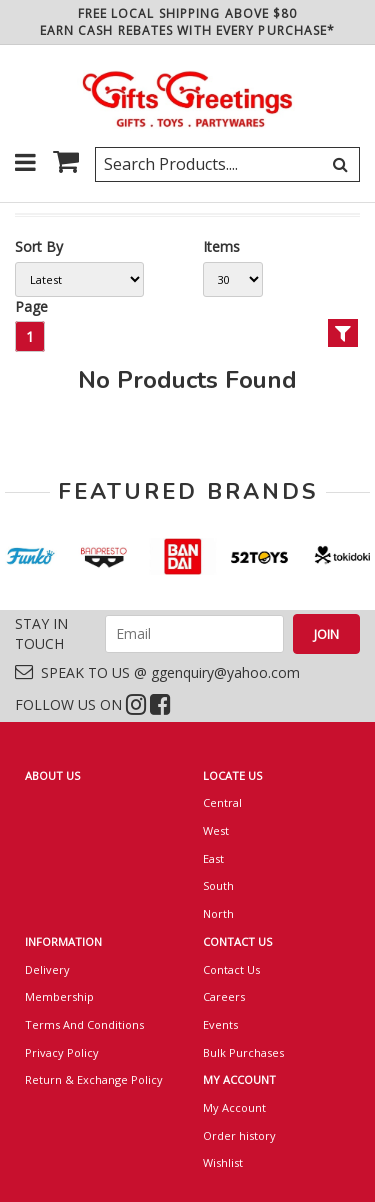 The width and height of the screenshot is (375, 1202). What do you see at coordinates (243, 1052) in the screenshot?
I see `Bulk Purchases` at bounding box center [243, 1052].